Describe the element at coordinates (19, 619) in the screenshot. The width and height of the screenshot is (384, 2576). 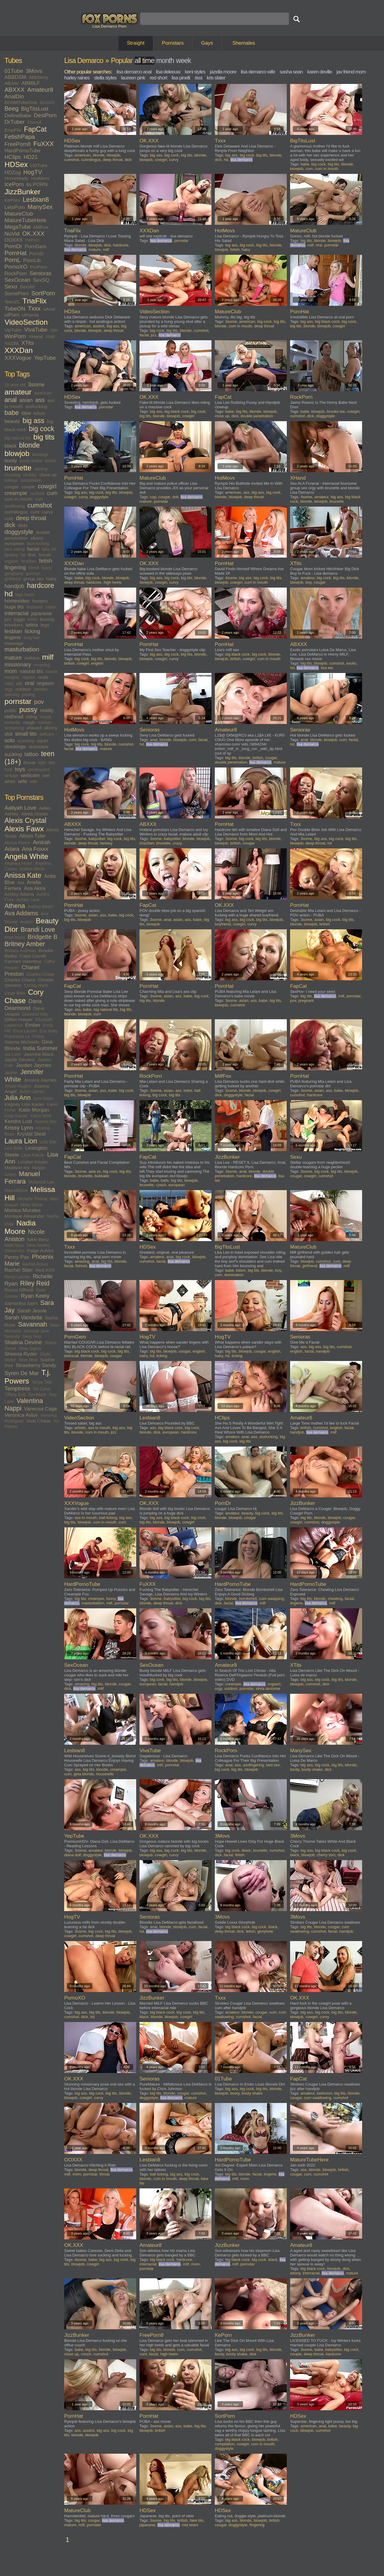
I see `juggs` at that location.